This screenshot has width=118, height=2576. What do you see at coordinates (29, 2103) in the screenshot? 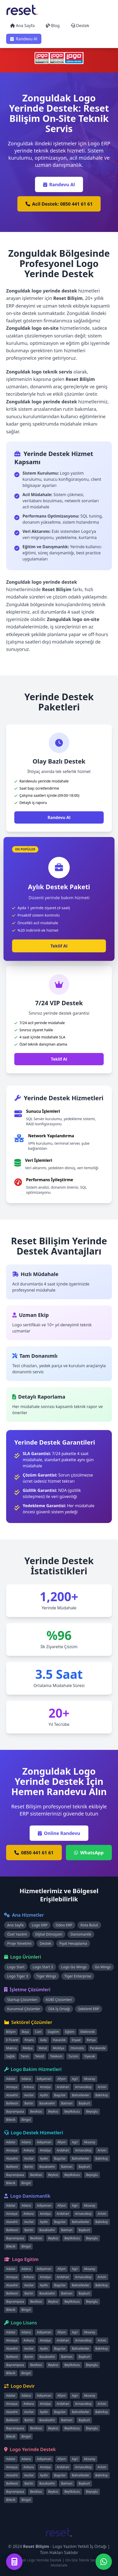
I see `Bartin` at bounding box center [29, 2103].